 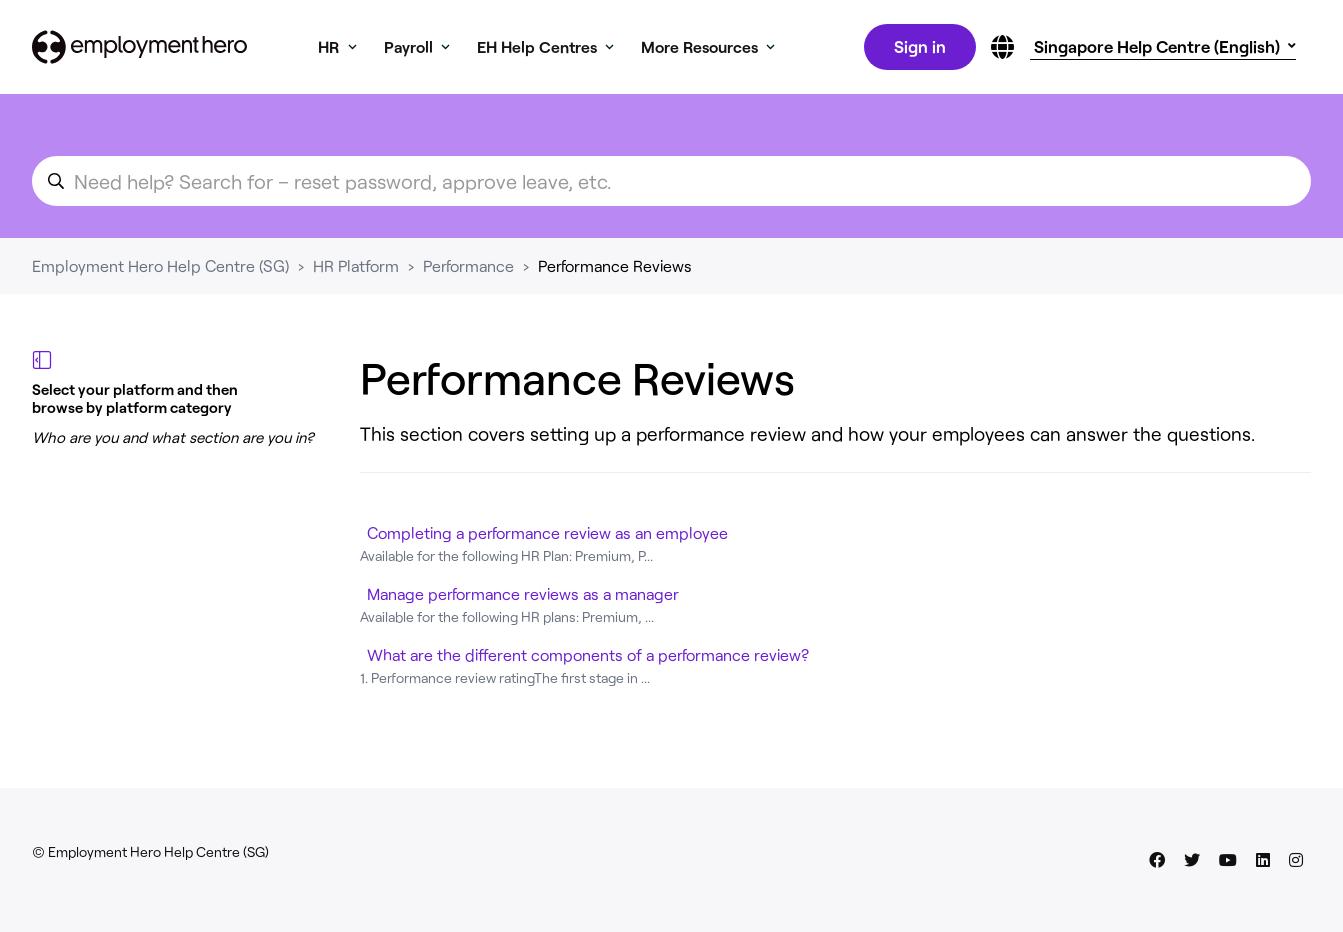 What do you see at coordinates (918, 48) in the screenshot?
I see `Sign in [button]` at bounding box center [918, 48].